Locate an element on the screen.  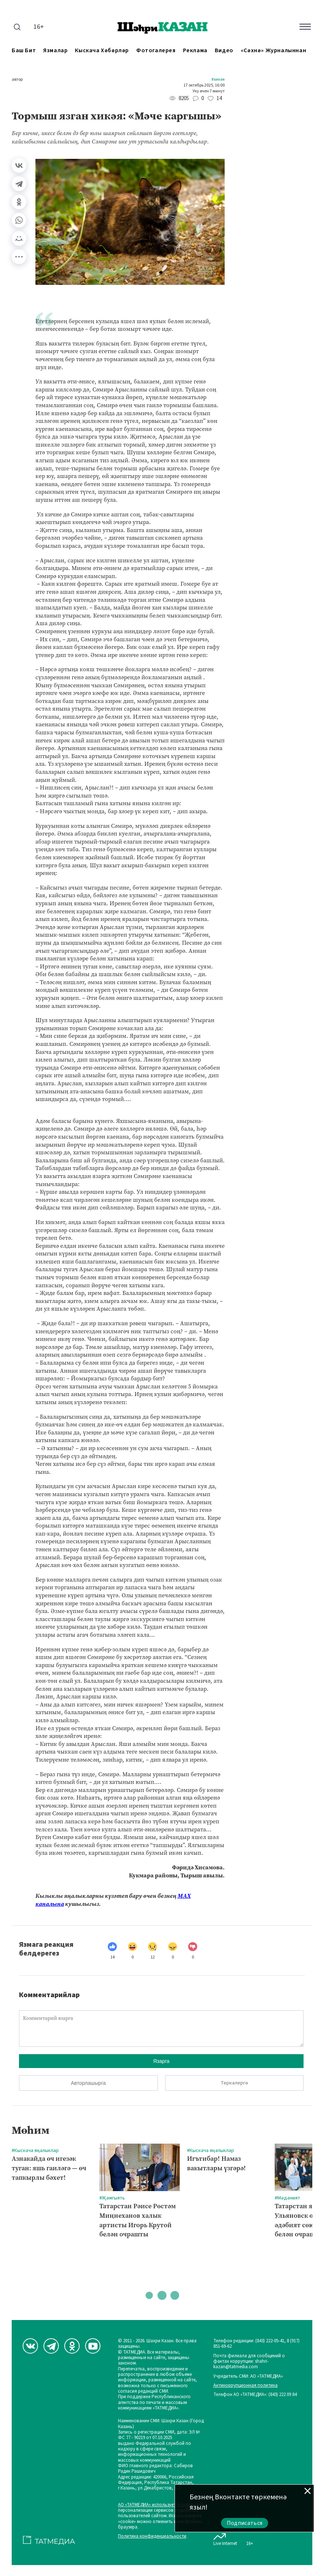
АО «ТАТМЕДИА» использует «cookie» is located at coordinates (156, 2505).